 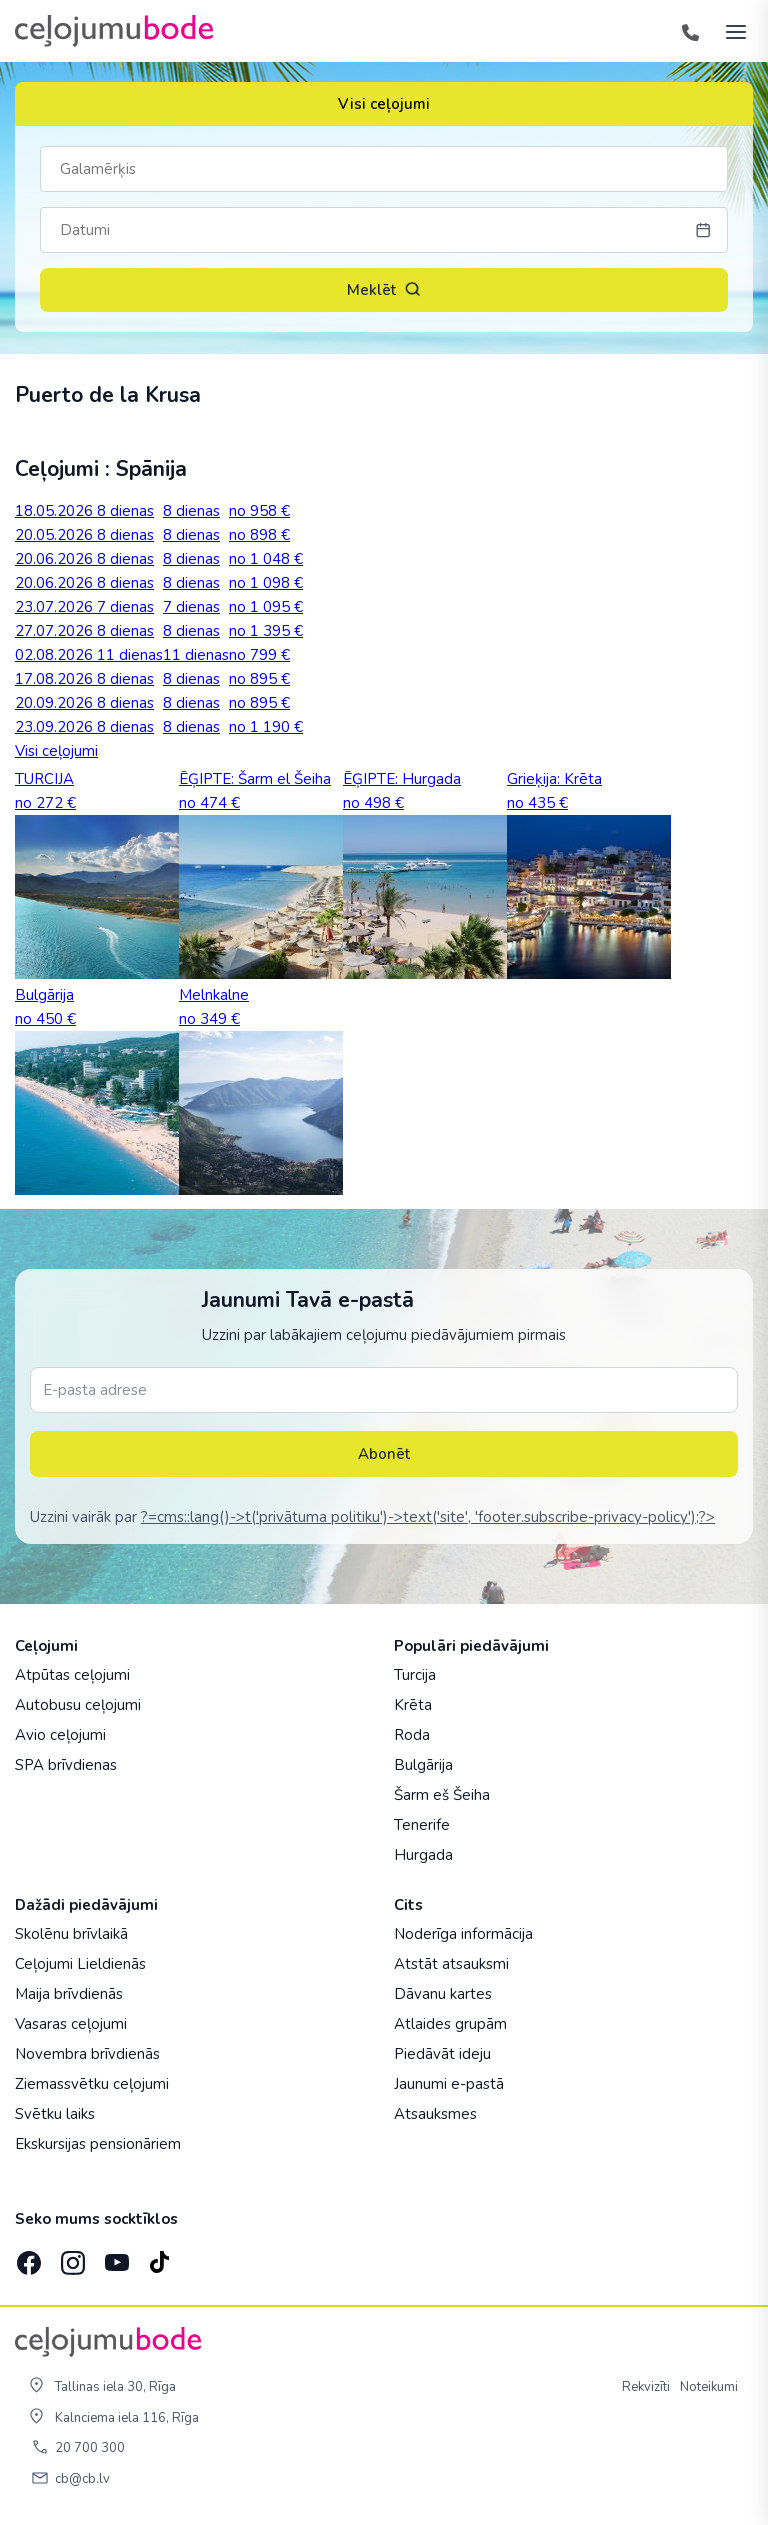 What do you see at coordinates (80, 1964) in the screenshot?
I see `Ceļojumi Lieldienās` at bounding box center [80, 1964].